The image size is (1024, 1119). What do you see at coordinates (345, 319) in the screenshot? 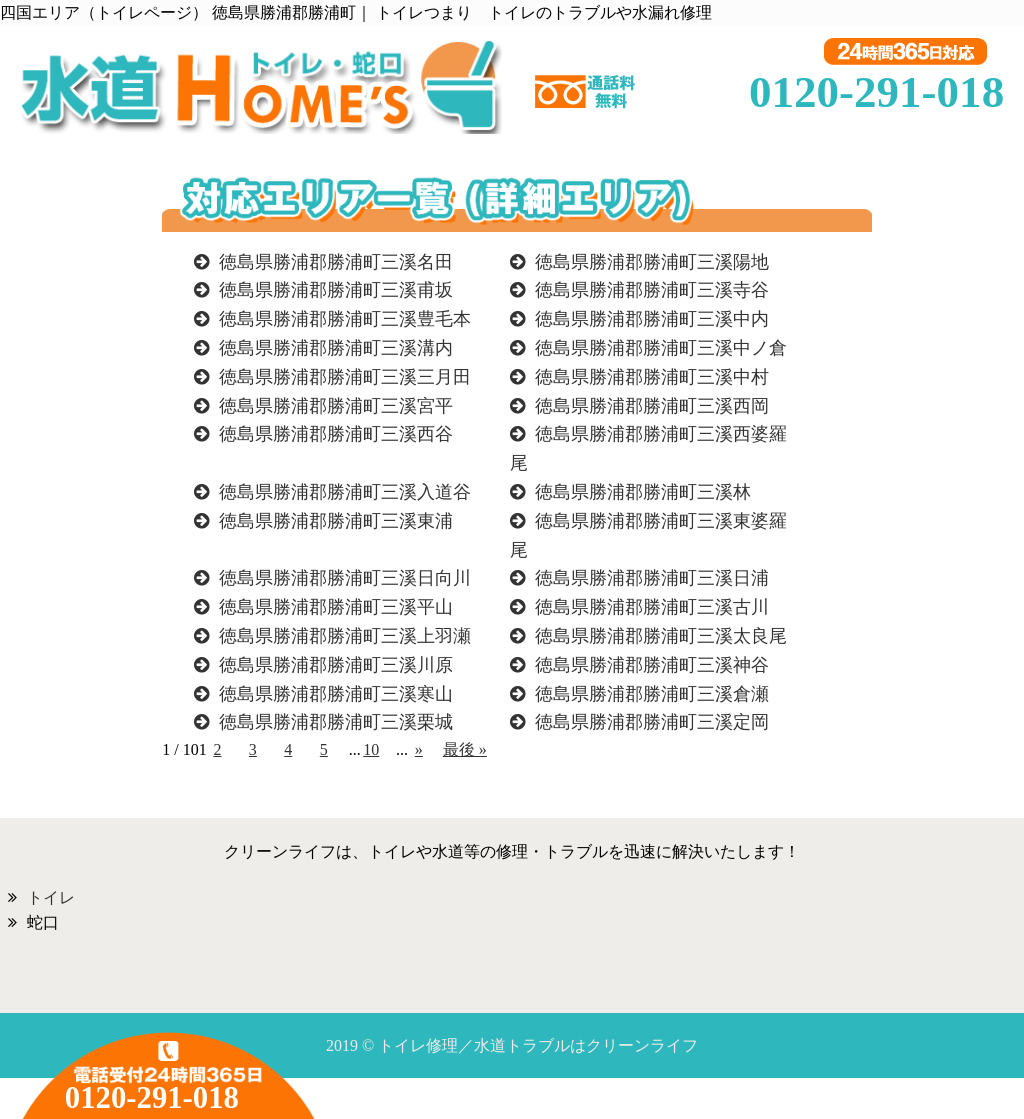
I see `徳島県勝浦郡勝浦町三溪豊毛本` at bounding box center [345, 319].